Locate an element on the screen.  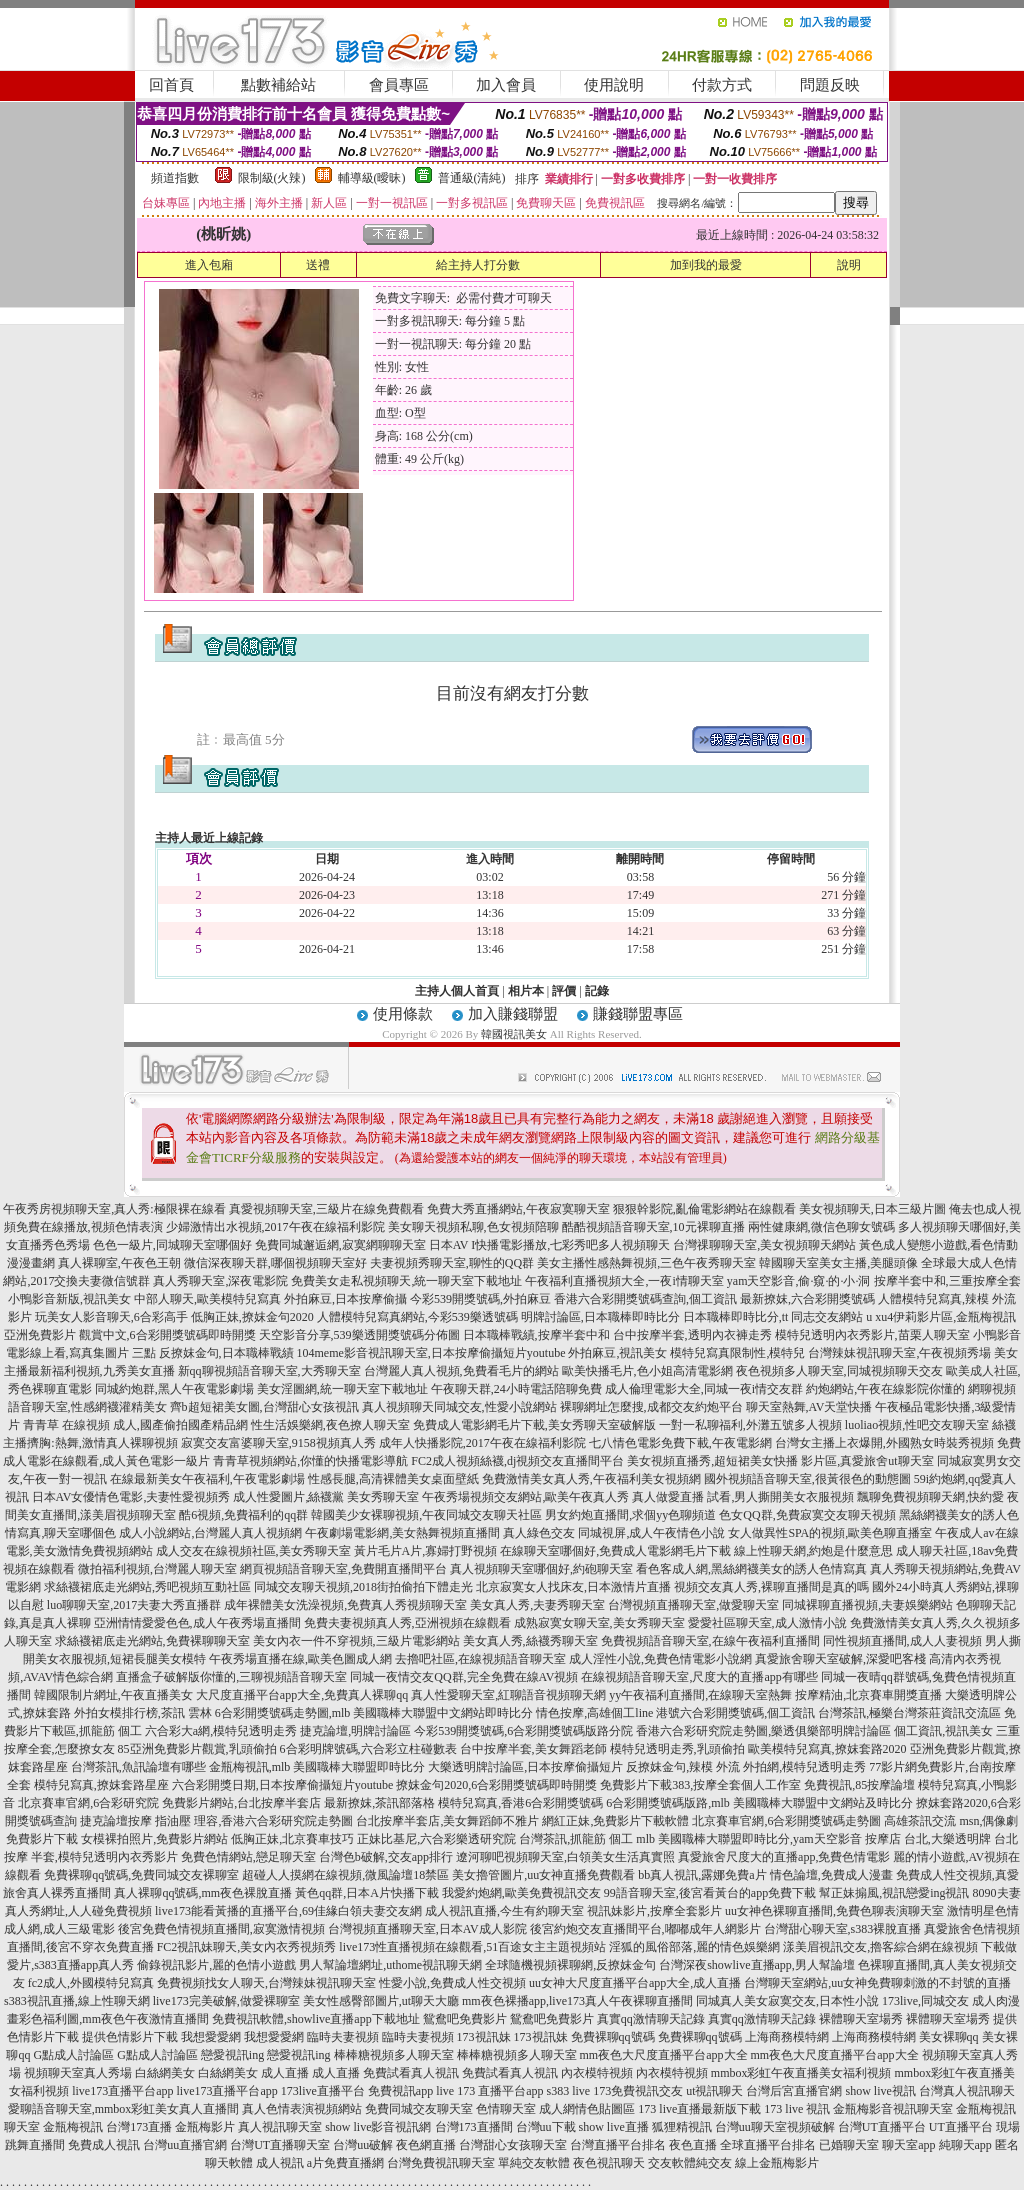
成年裸體美女洗澡視頻,免費真人秀視頻聊天室 is located at coordinates (345, 1605).